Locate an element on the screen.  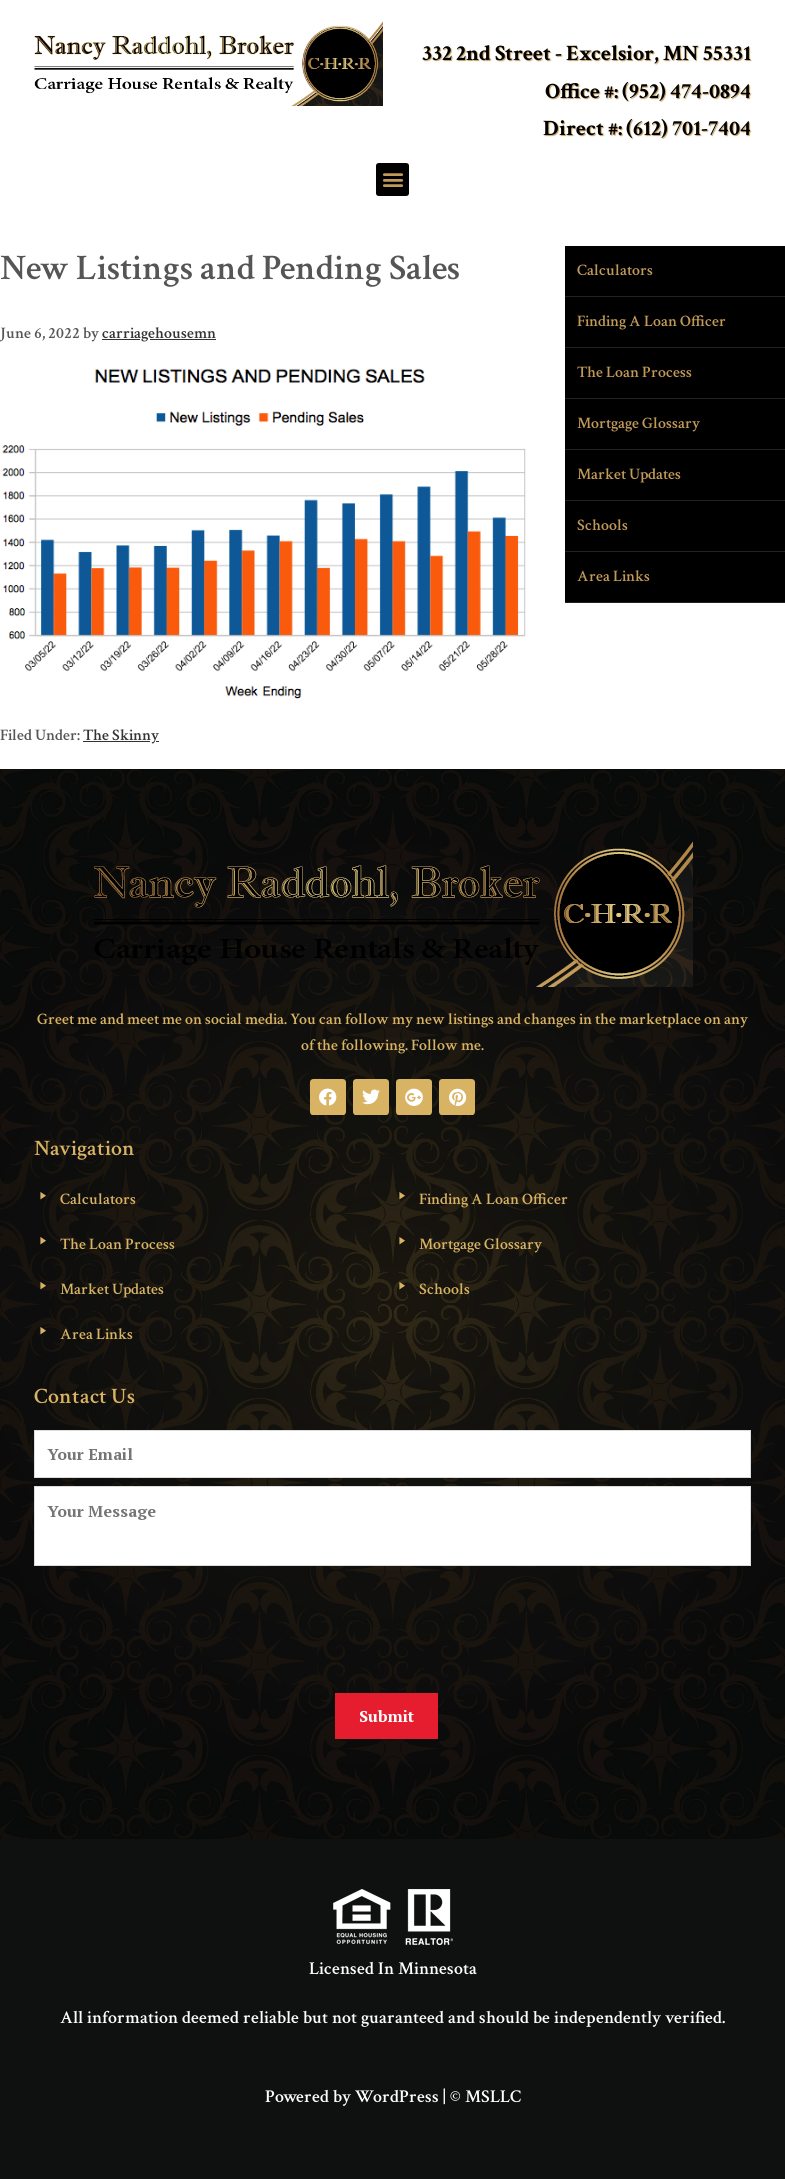
Area Links is located at coordinates (613, 576).